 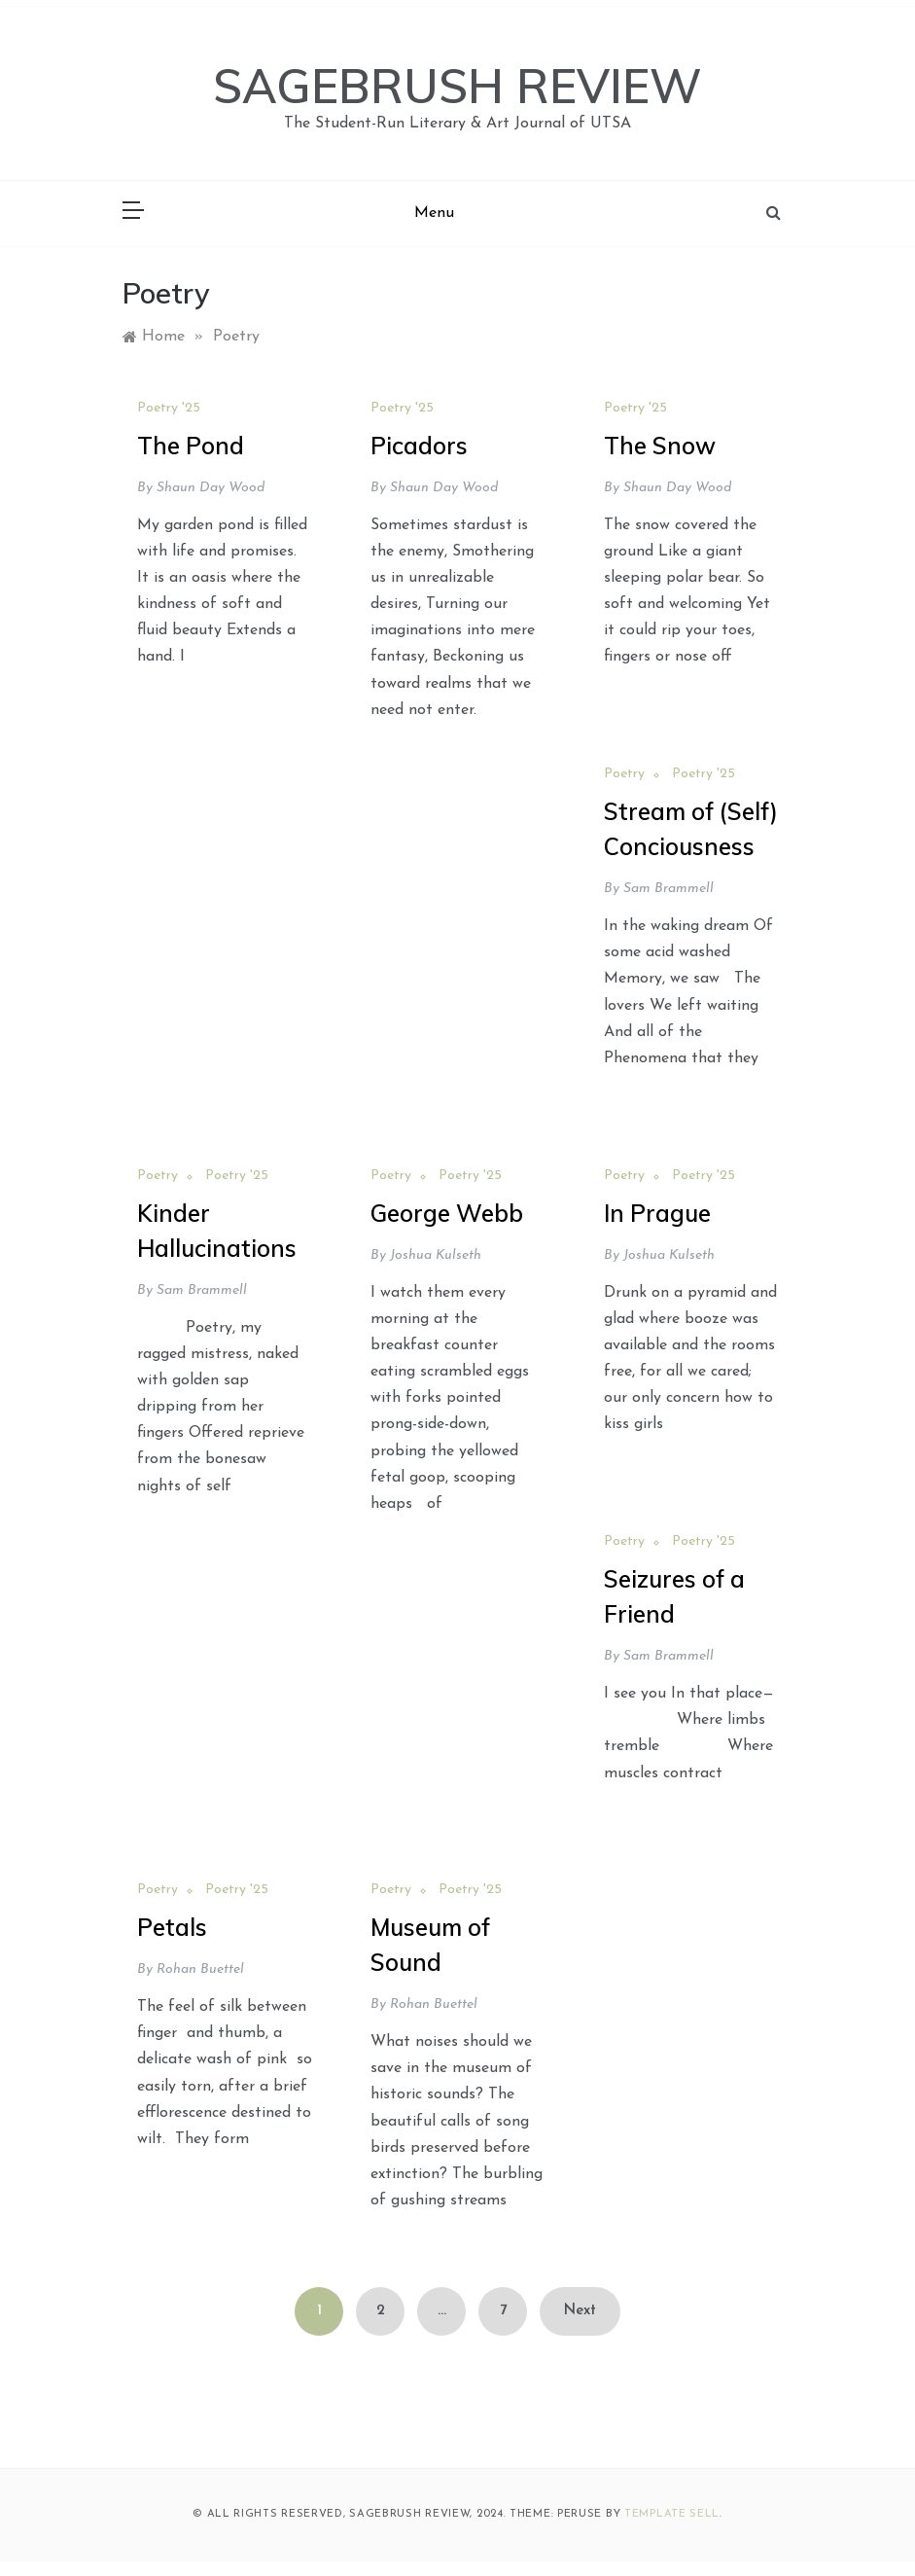 I want to click on George Webb, so click(x=446, y=1213).